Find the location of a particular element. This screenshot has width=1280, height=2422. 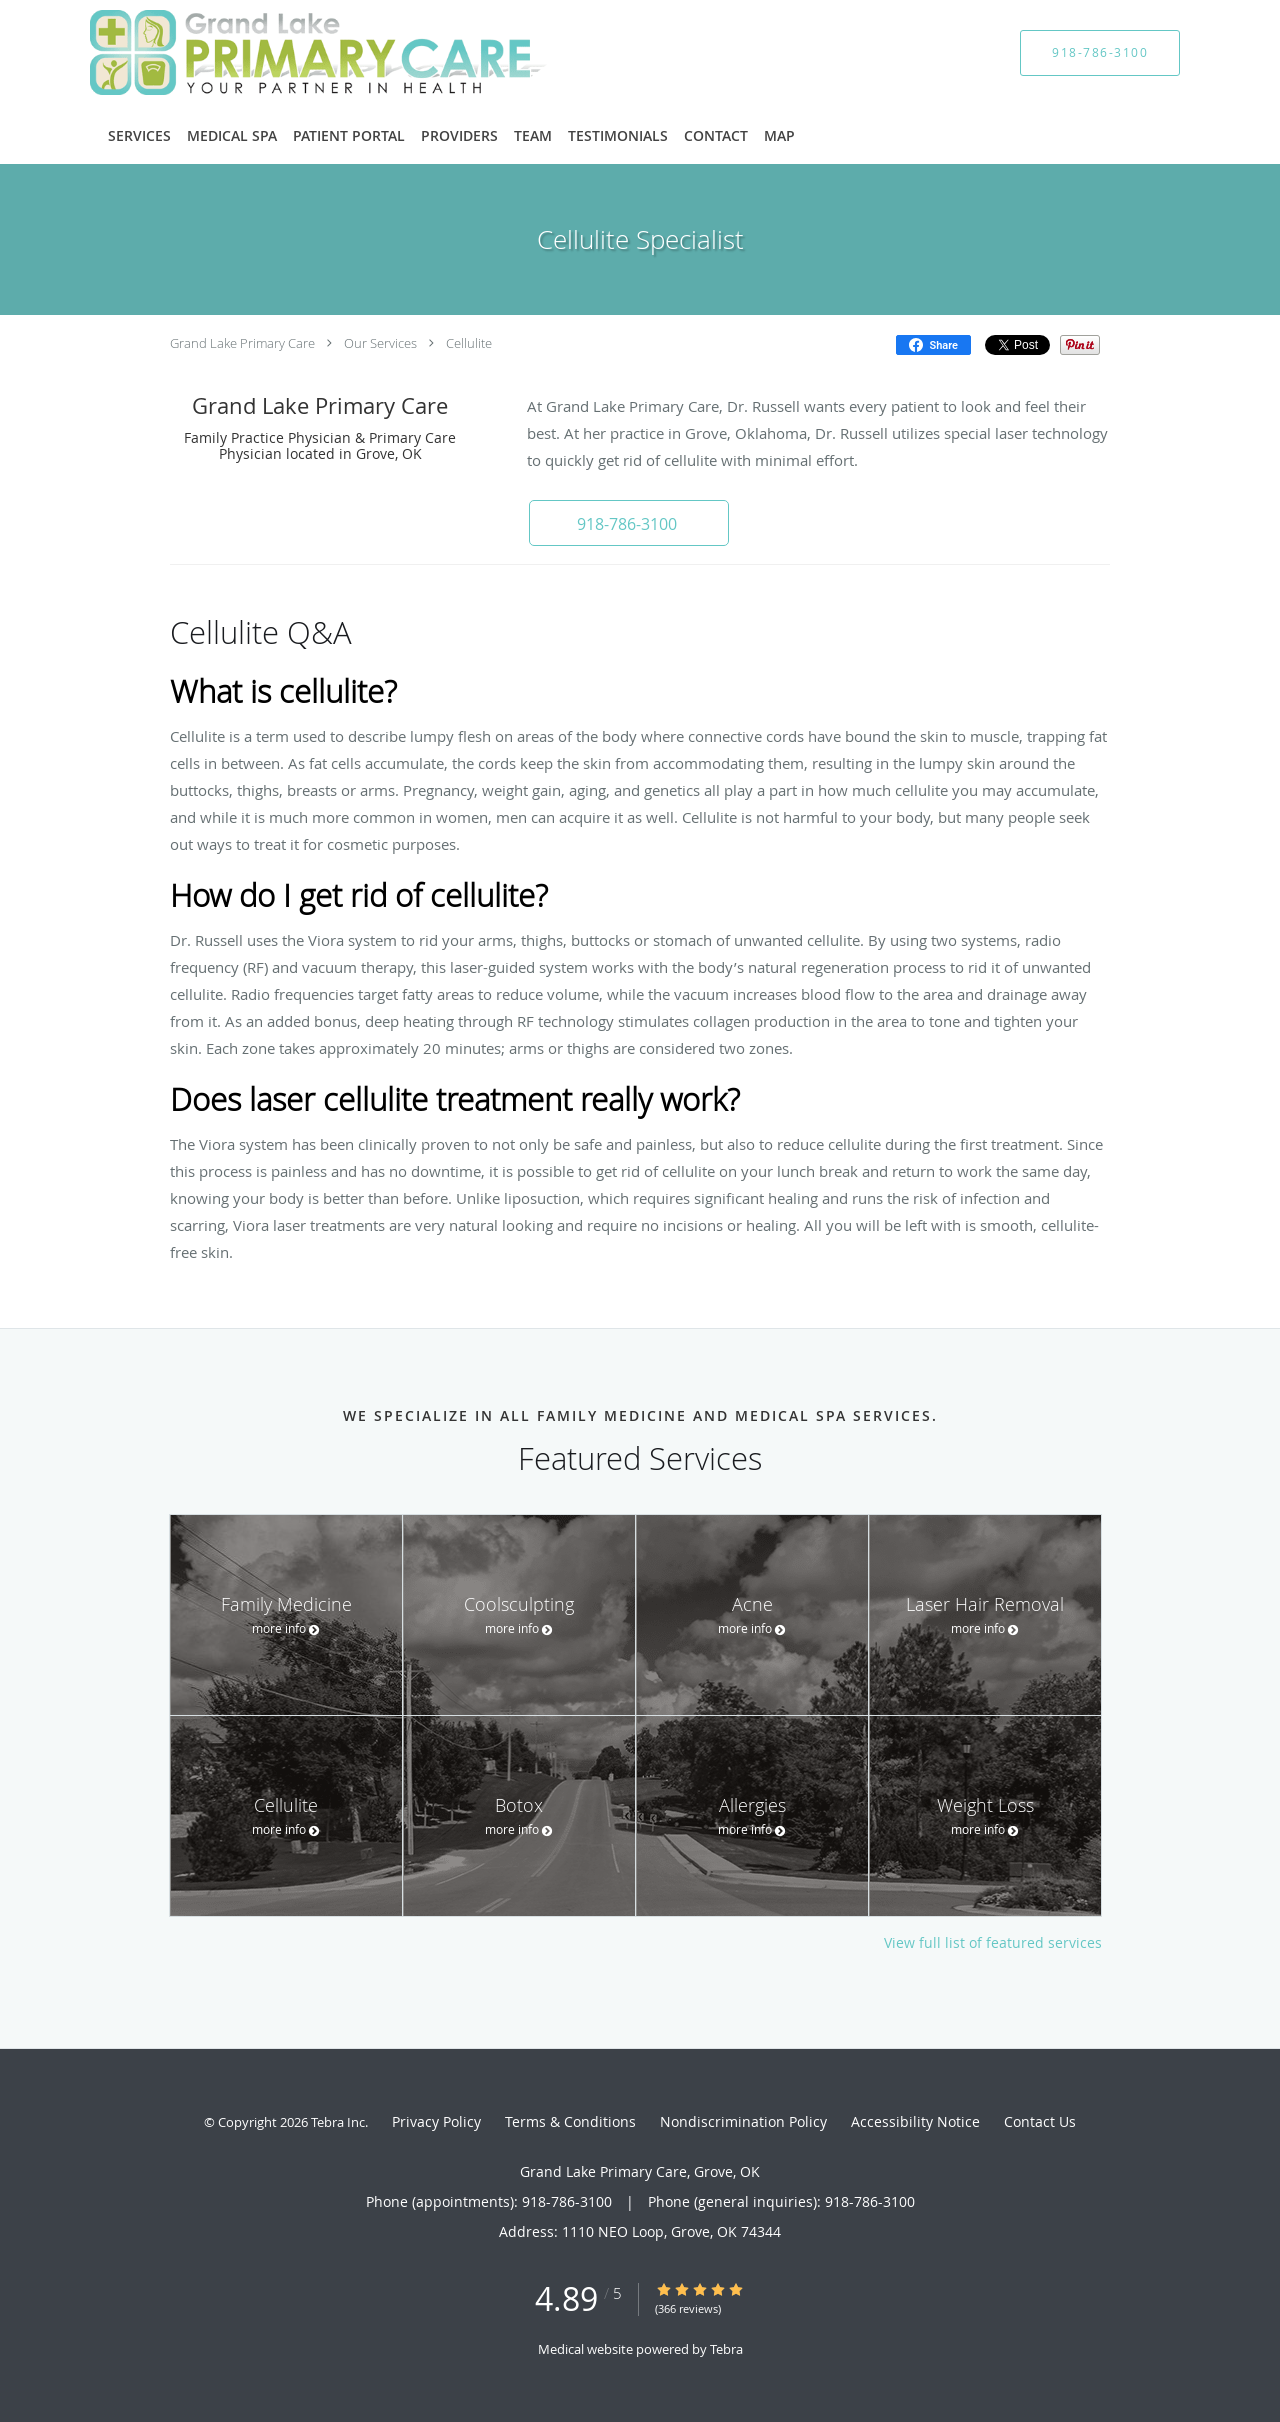

Our Services is located at coordinates (380, 343).